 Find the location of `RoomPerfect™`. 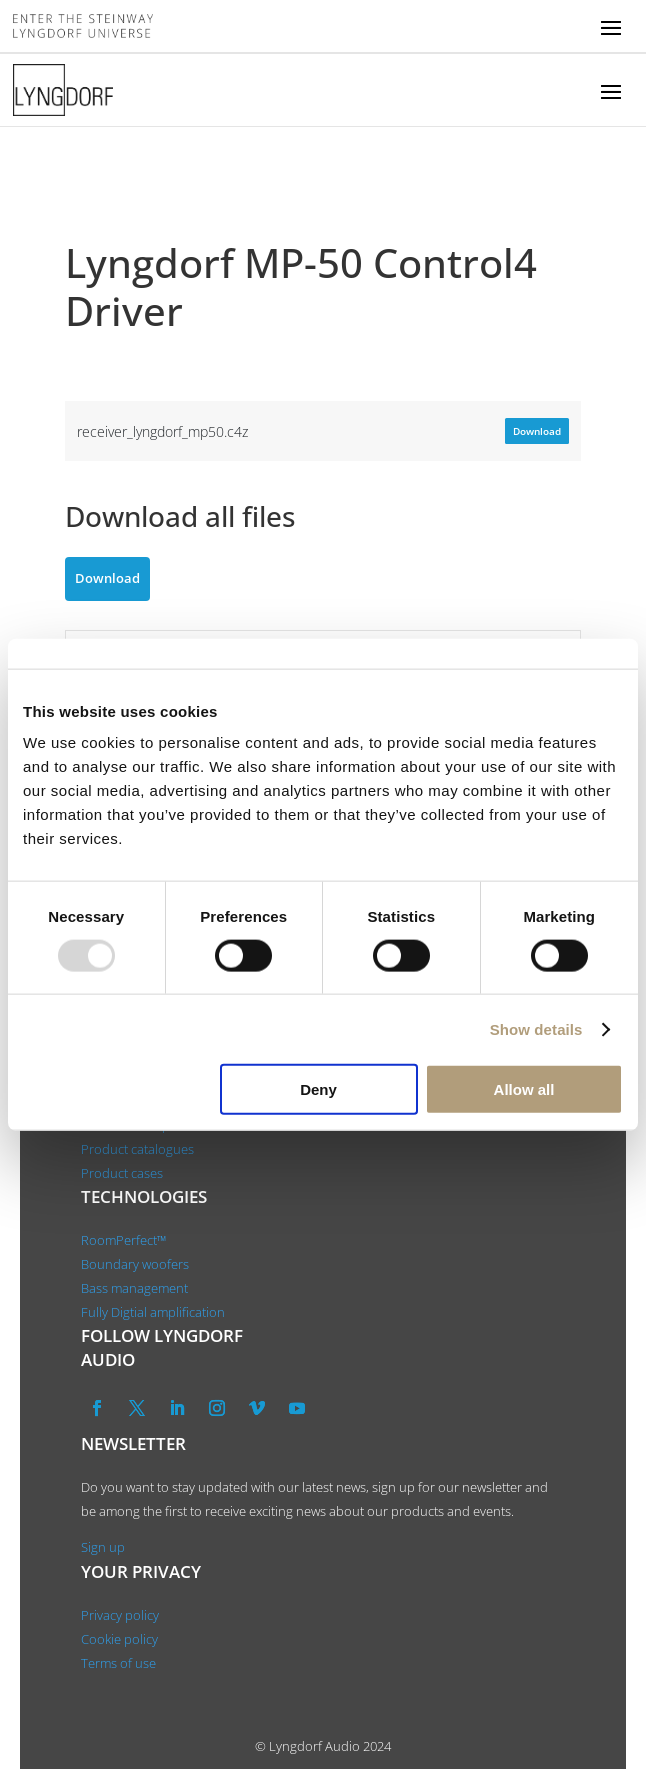

RoomPerfect™ is located at coordinates (123, 1240).